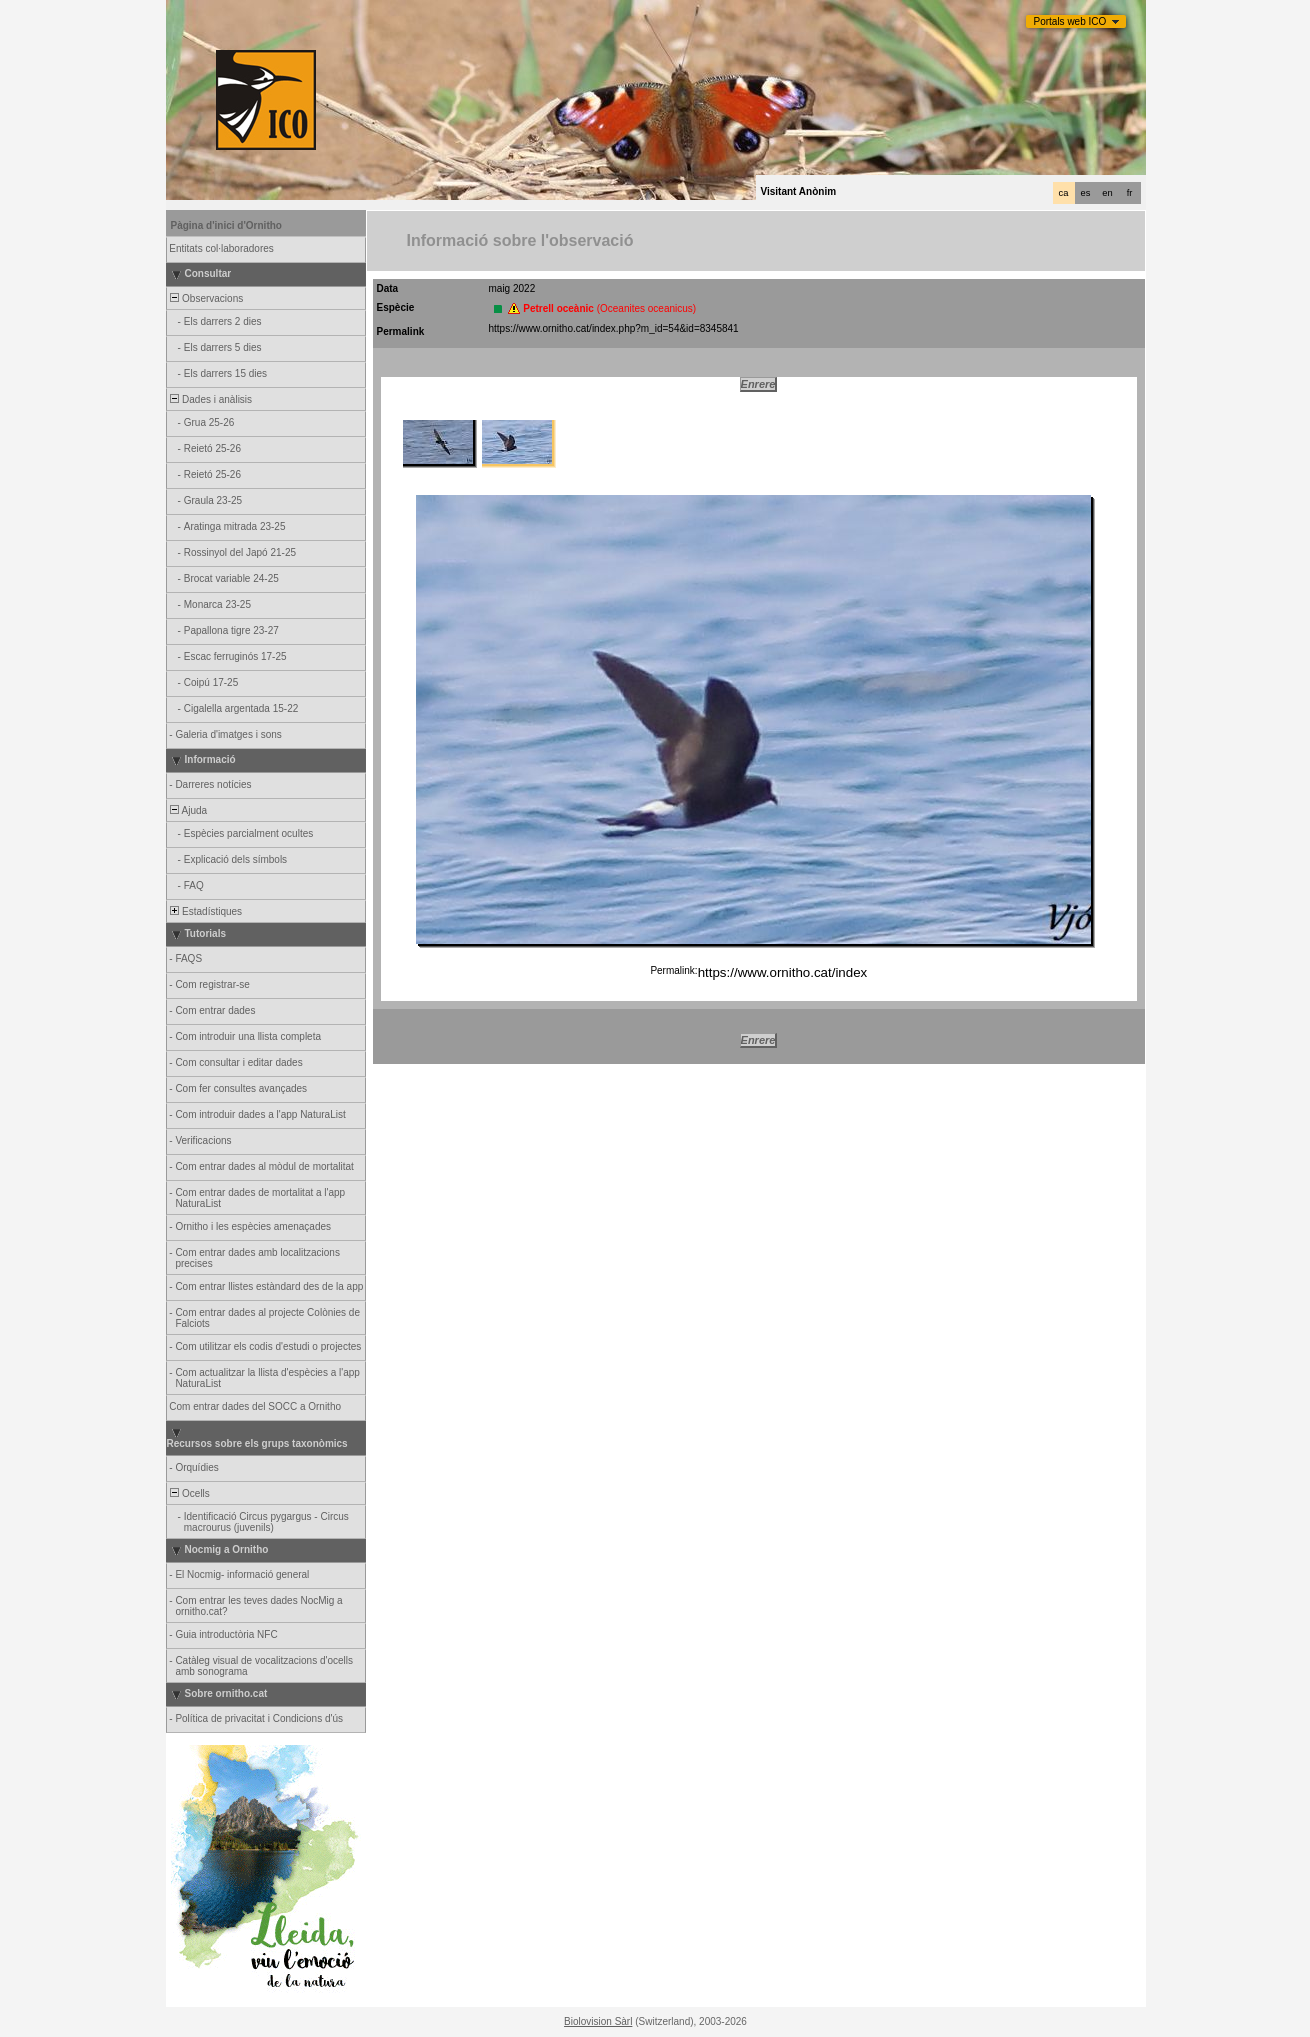 The height and width of the screenshot is (2037, 1310). Describe the element at coordinates (189, 1493) in the screenshot. I see `Ocells` at that location.